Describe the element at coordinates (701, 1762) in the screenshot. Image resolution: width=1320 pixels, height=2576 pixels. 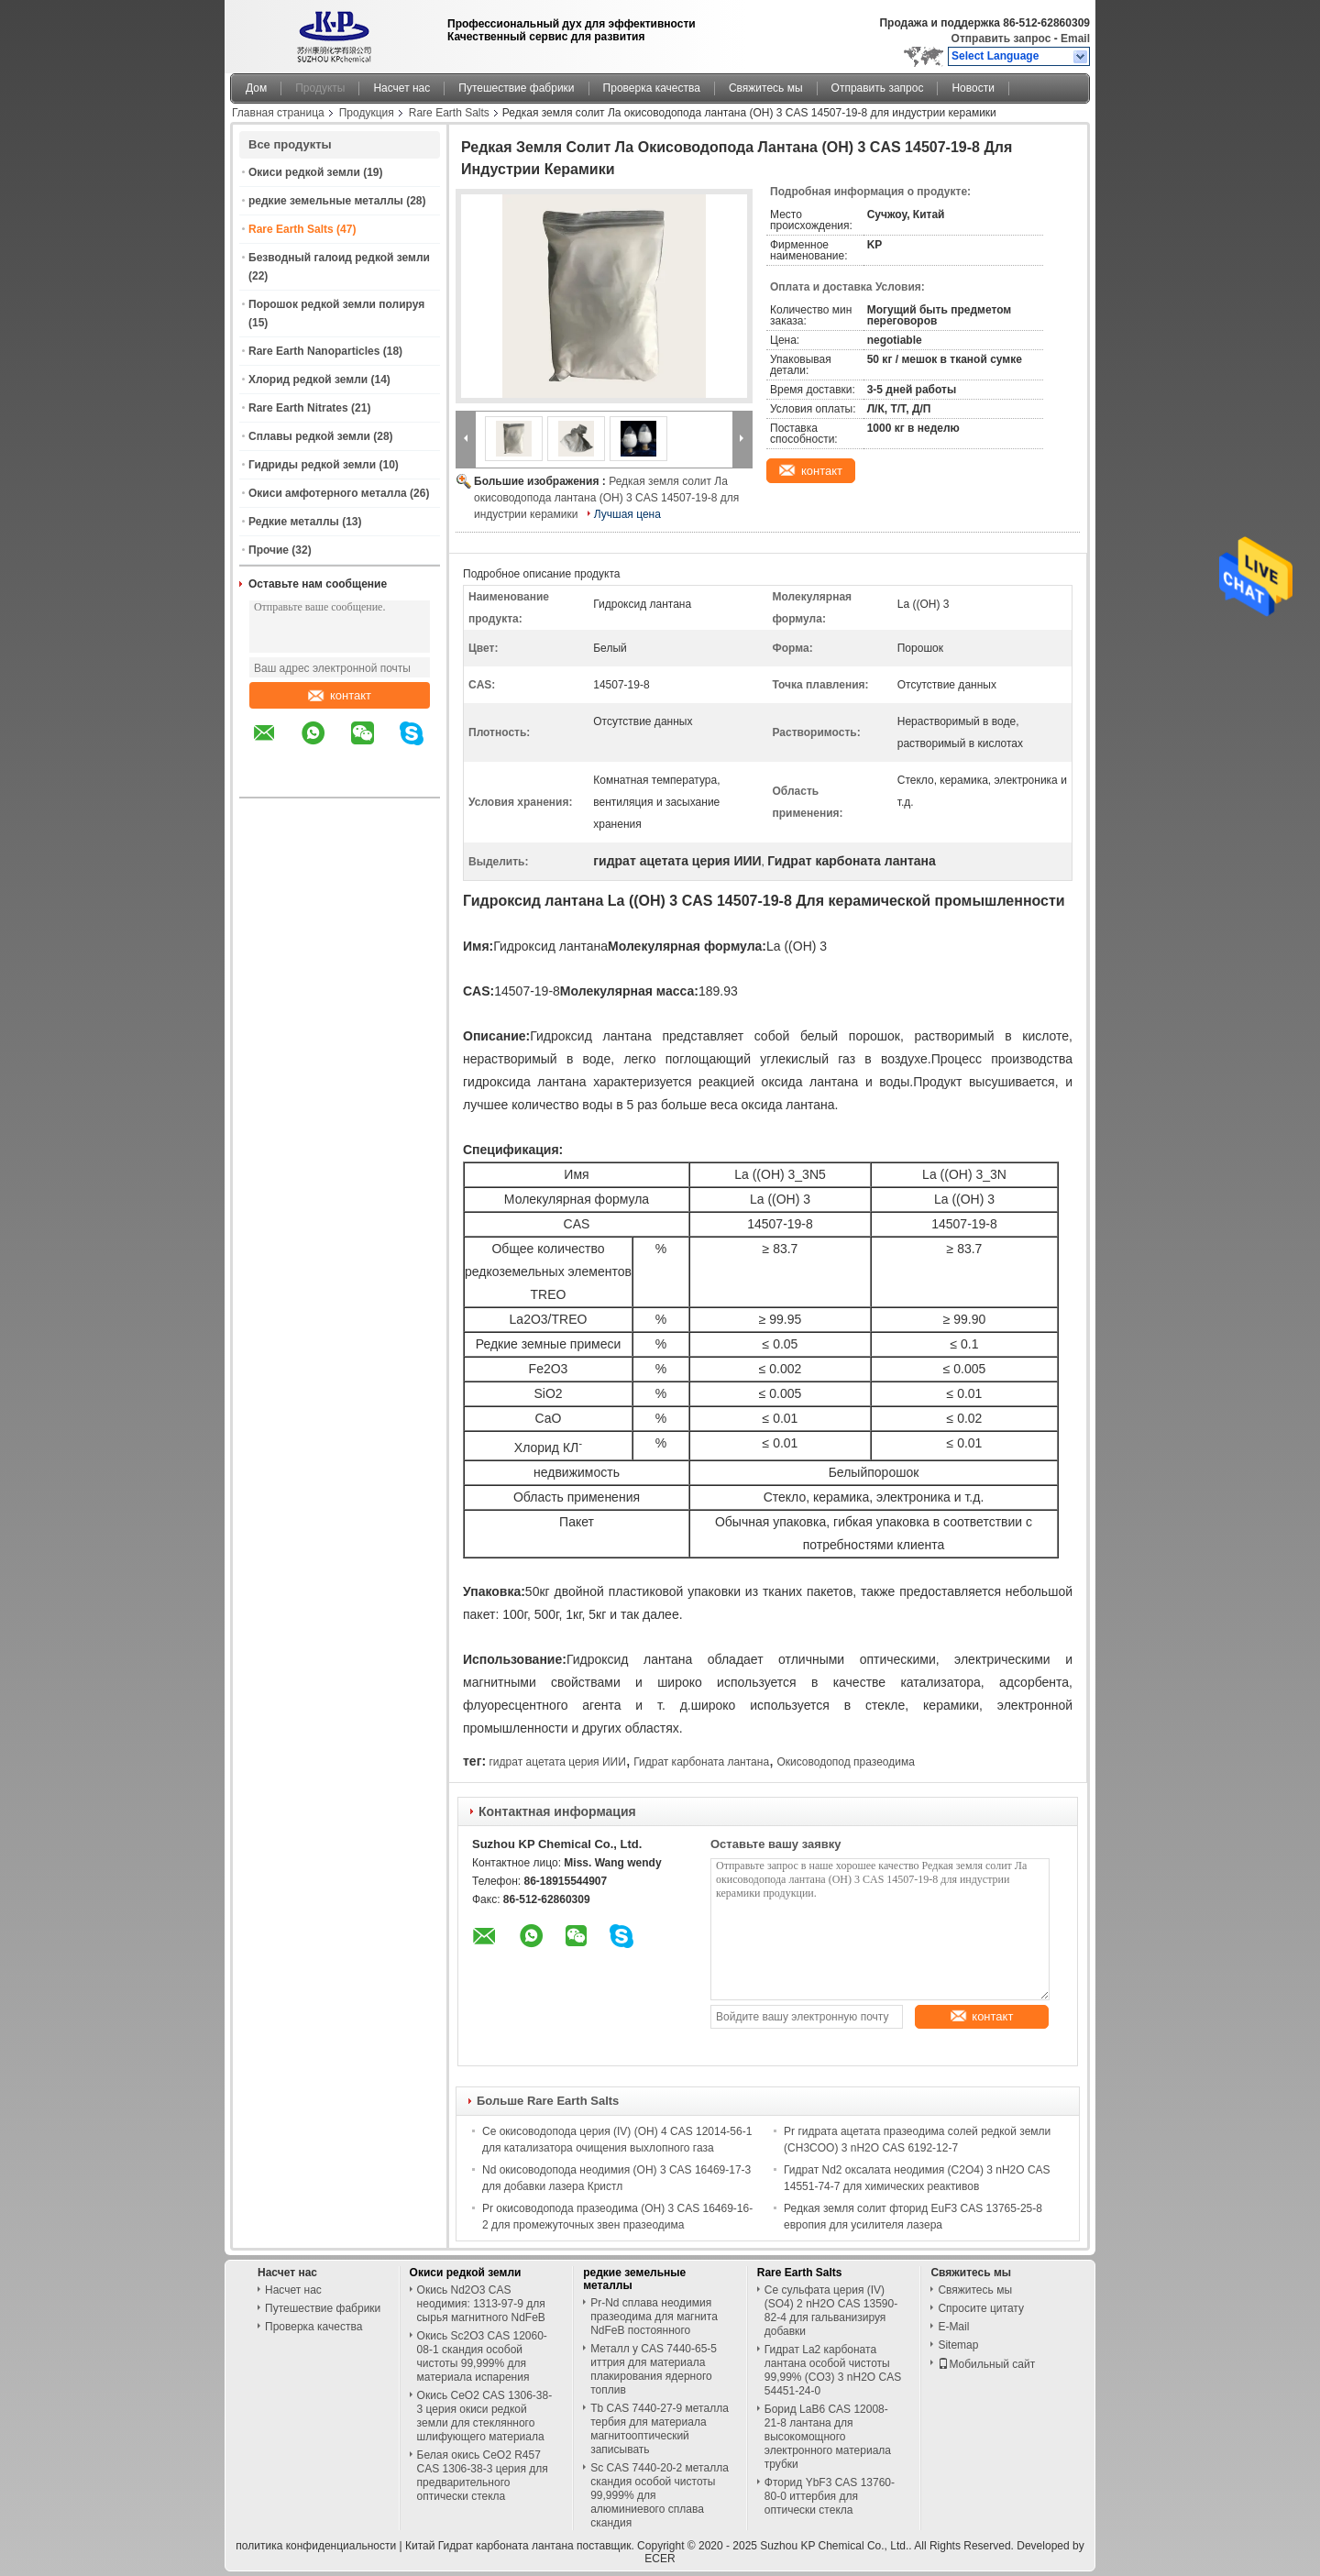
I see `Гидрат карбоната лантана` at that location.